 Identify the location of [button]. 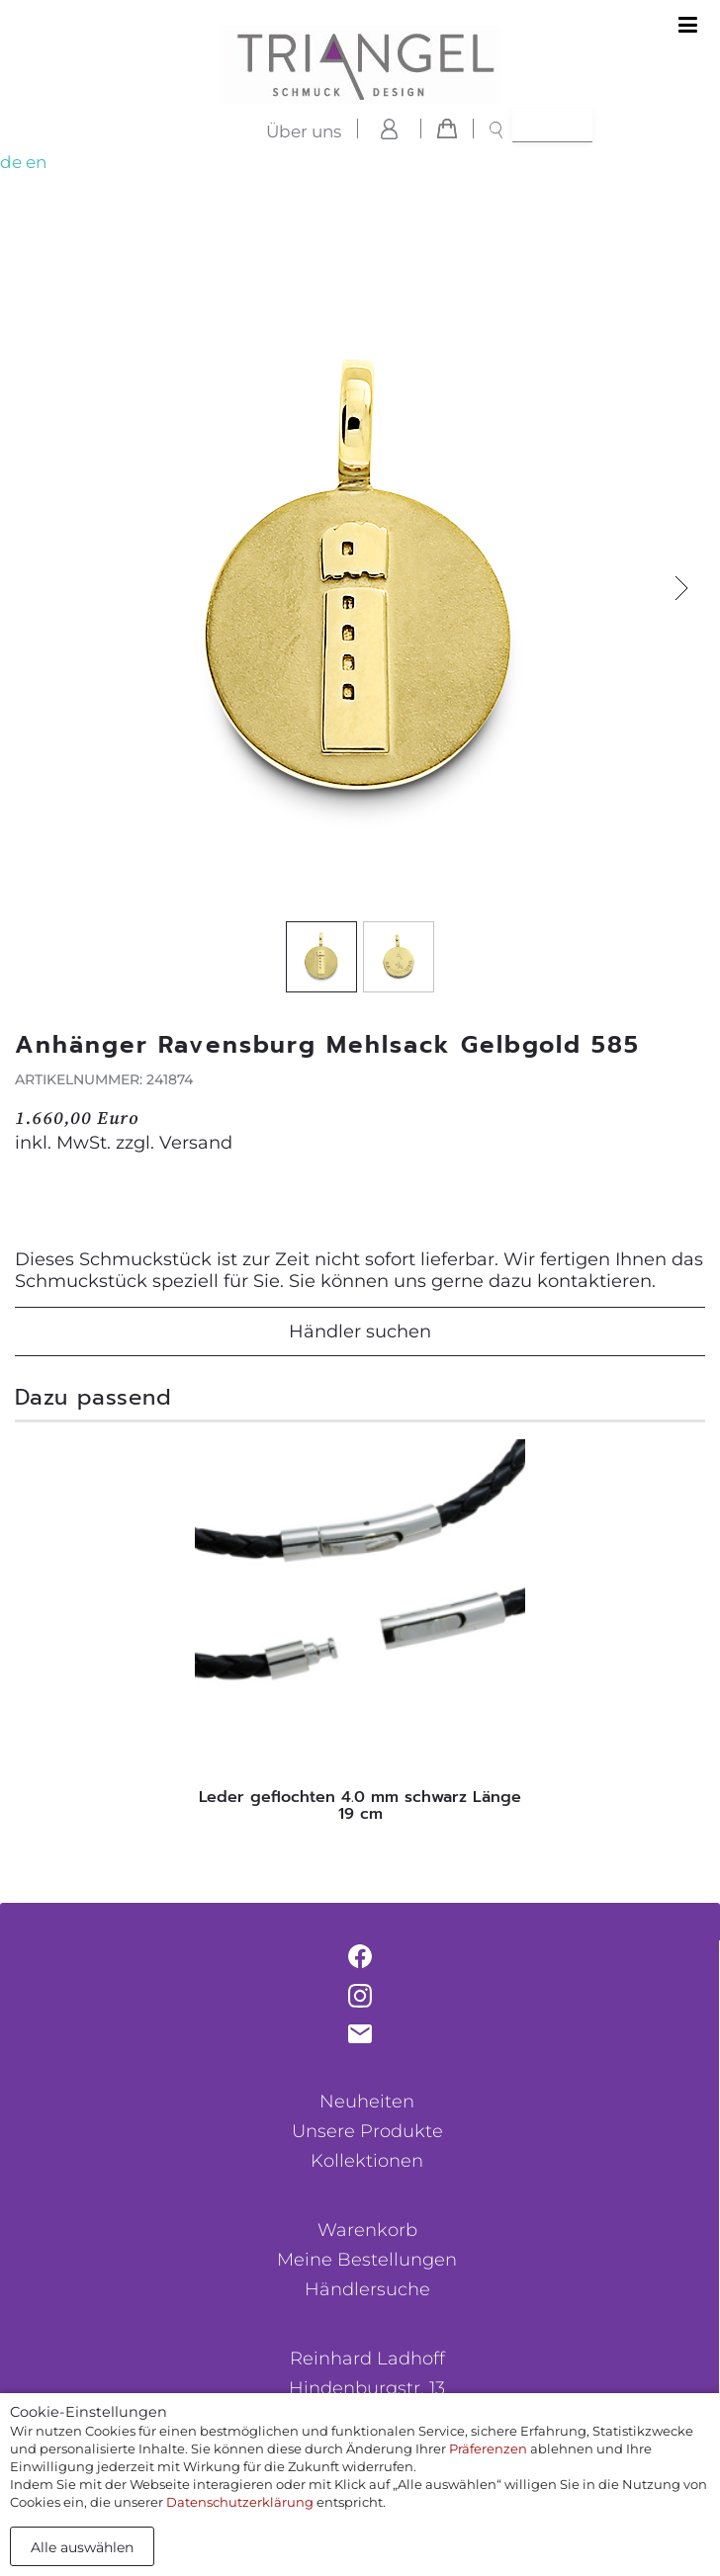
(681, 589).